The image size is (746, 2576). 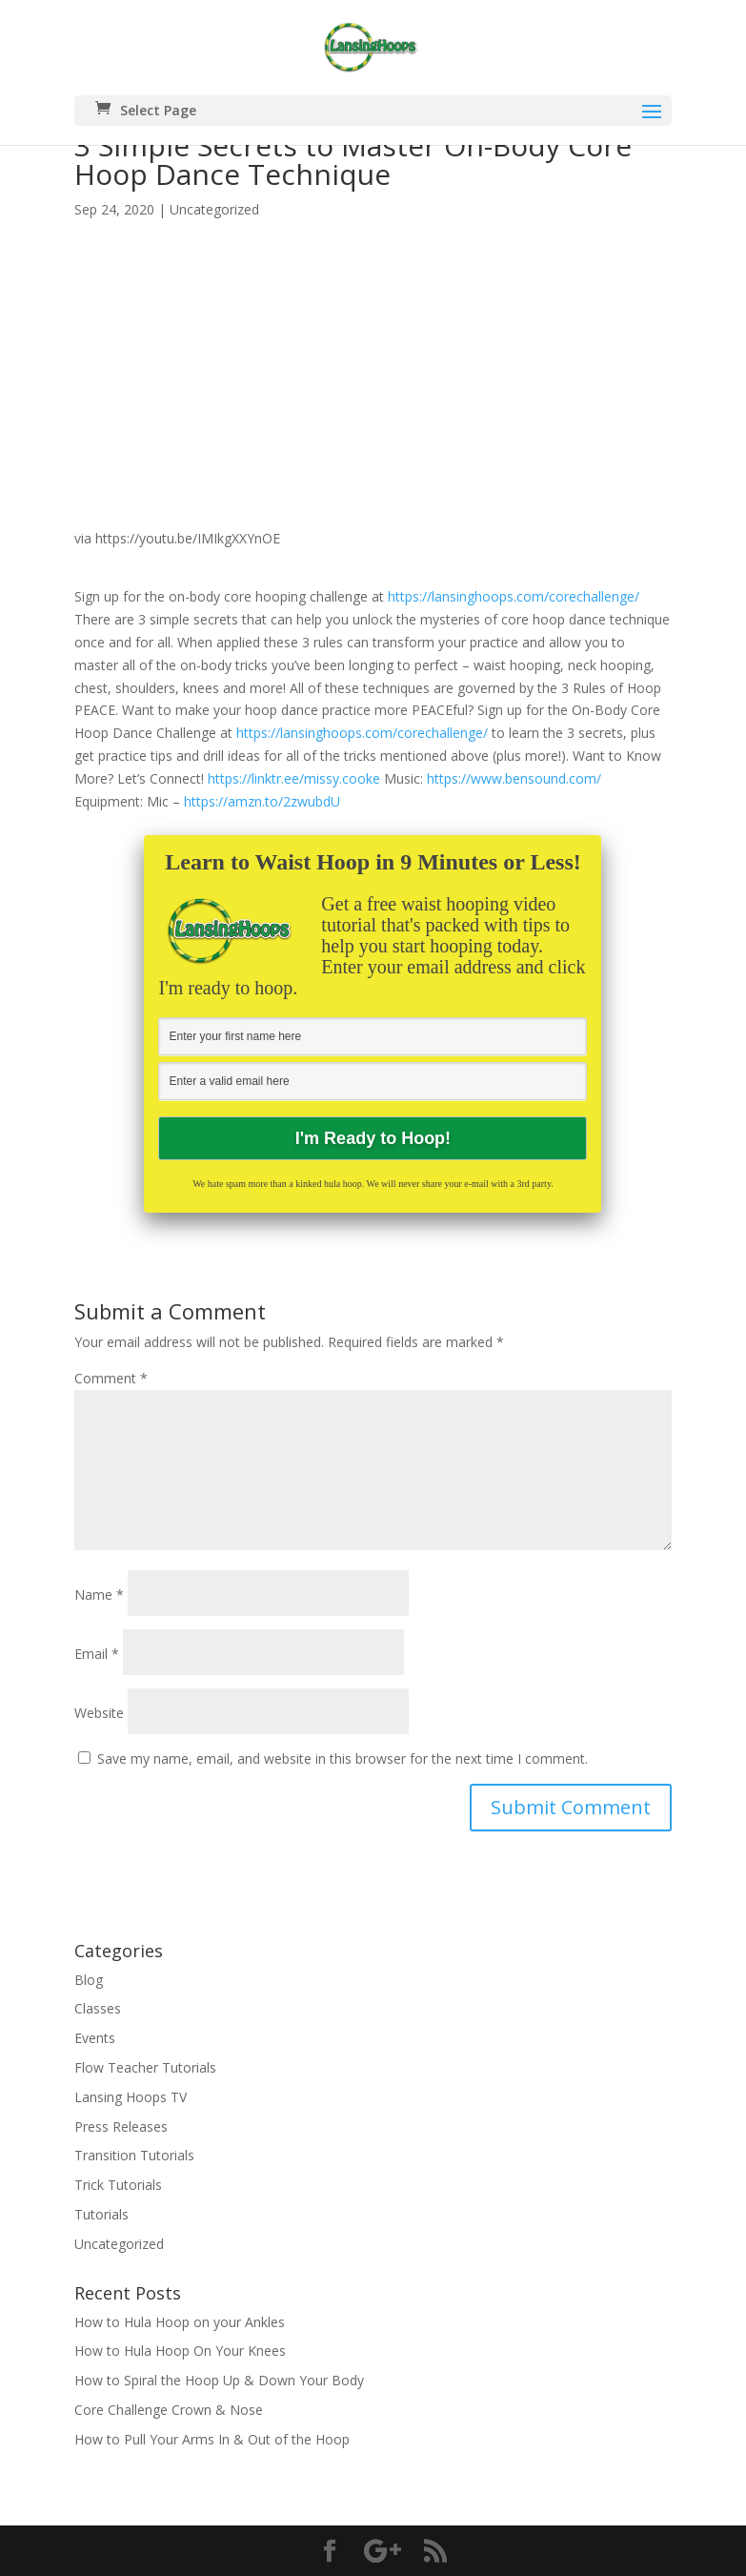 What do you see at coordinates (514, 778) in the screenshot?
I see `https://www.bensound.com/` at bounding box center [514, 778].